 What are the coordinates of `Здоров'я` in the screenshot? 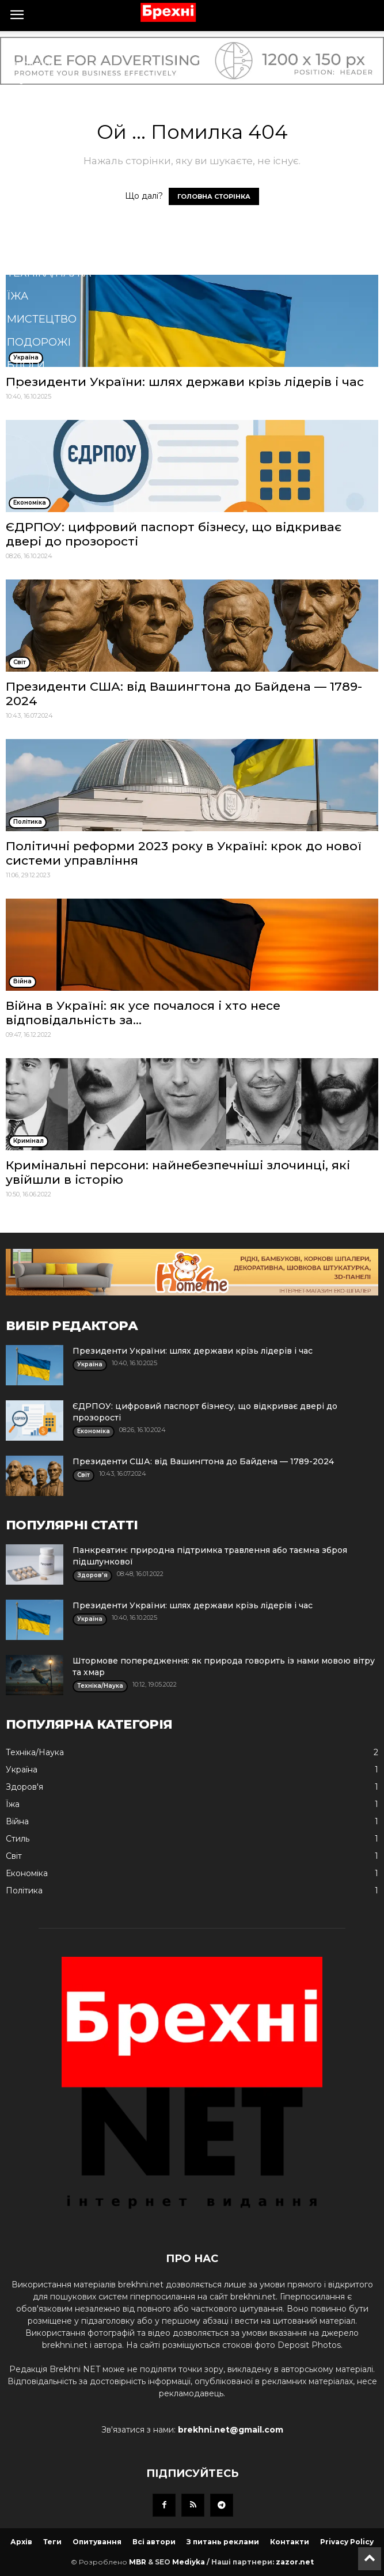 It's located at (35, 157).